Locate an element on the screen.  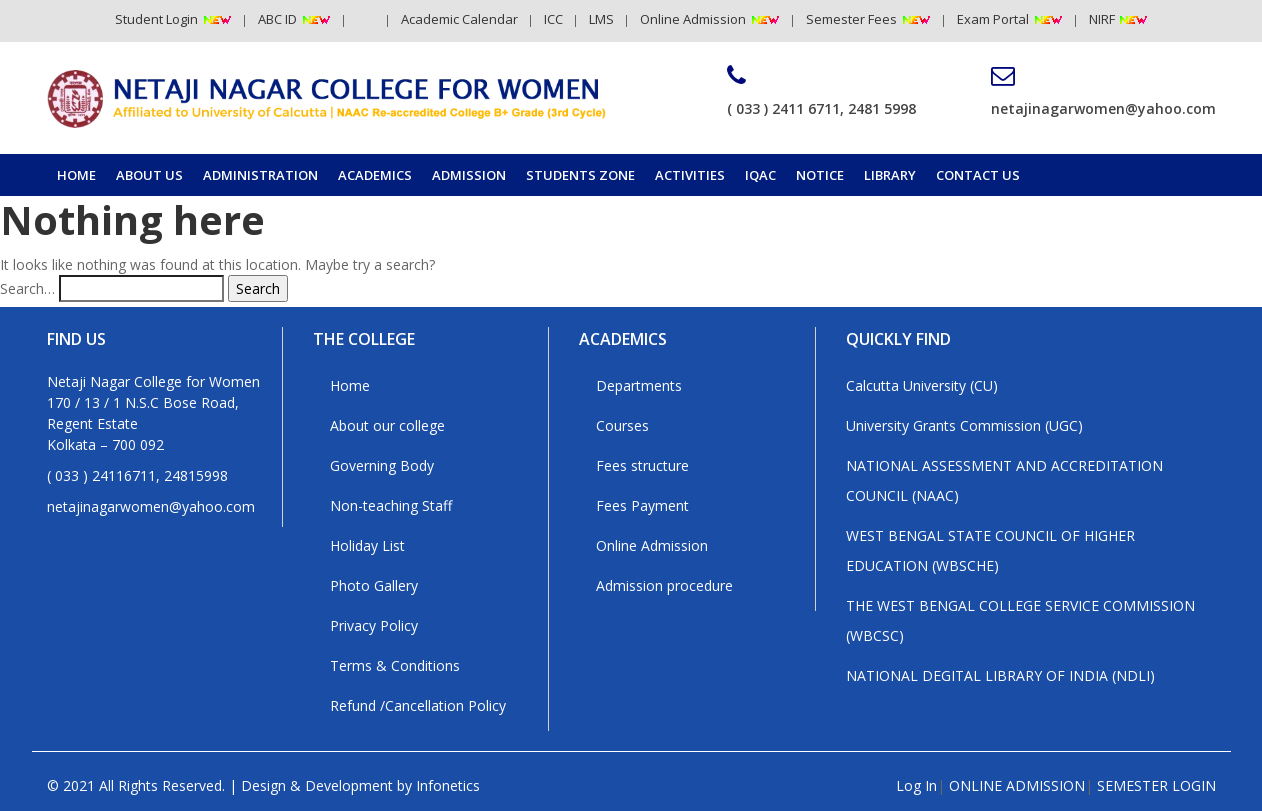
THE WEST BENGAL COLLEGE SERVICE COMMISSION (WBCSC) is located at coordinates (1020, 620).